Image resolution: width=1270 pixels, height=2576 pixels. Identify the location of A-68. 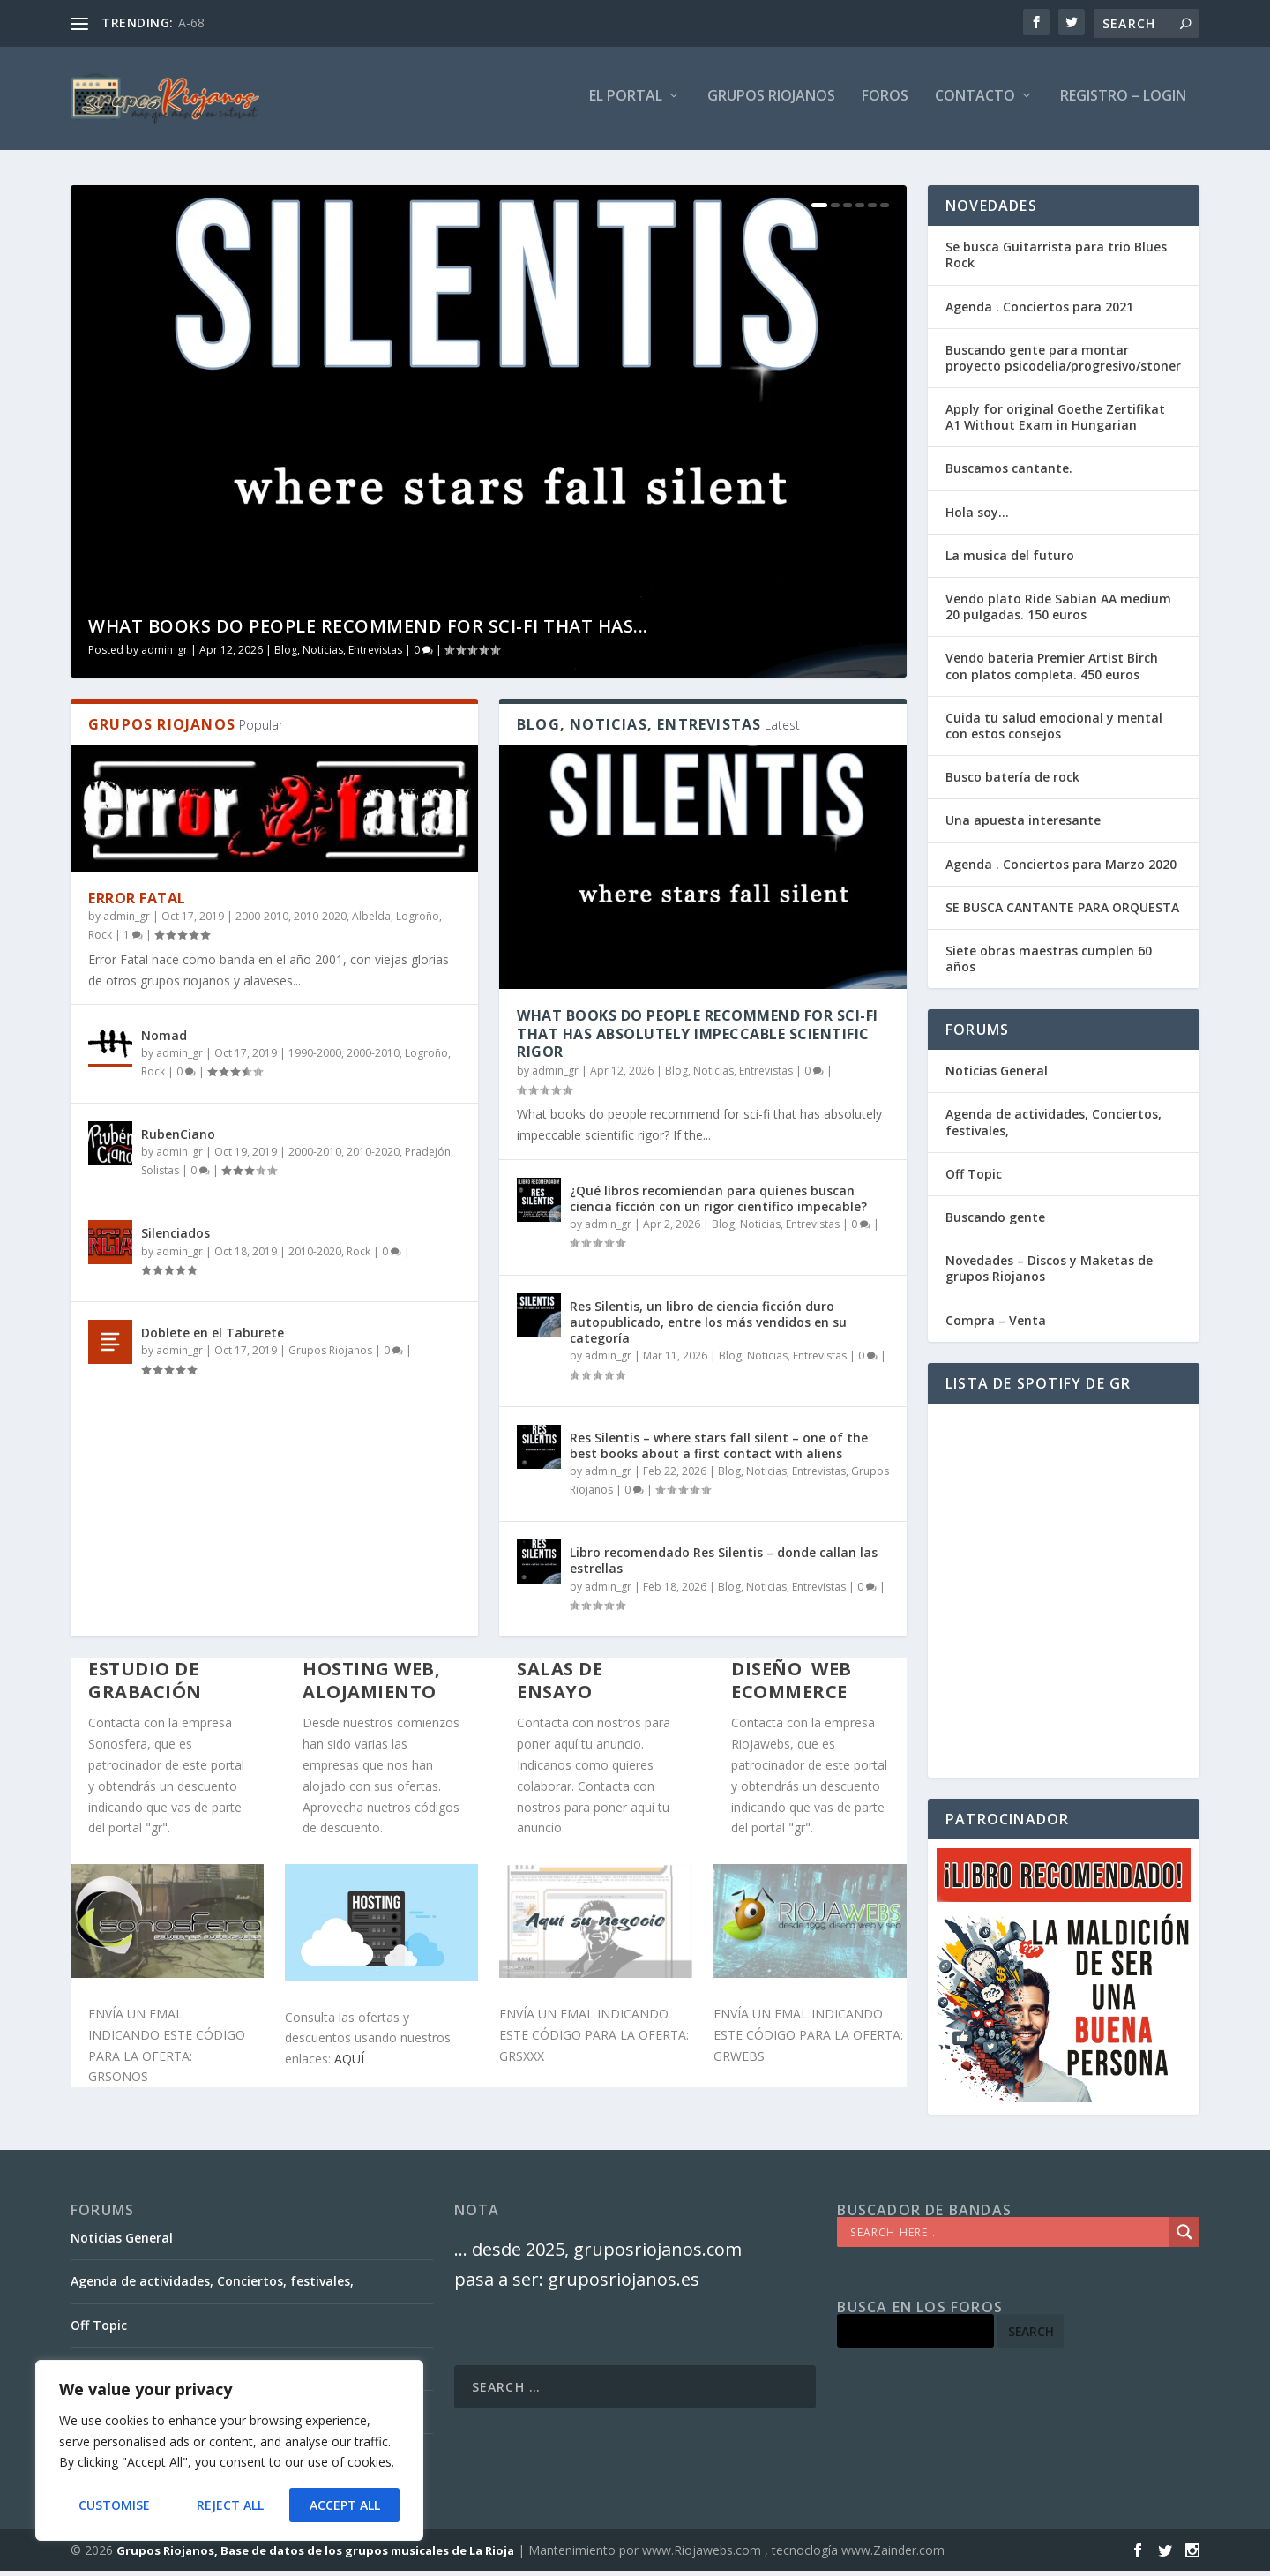
(191, 22).